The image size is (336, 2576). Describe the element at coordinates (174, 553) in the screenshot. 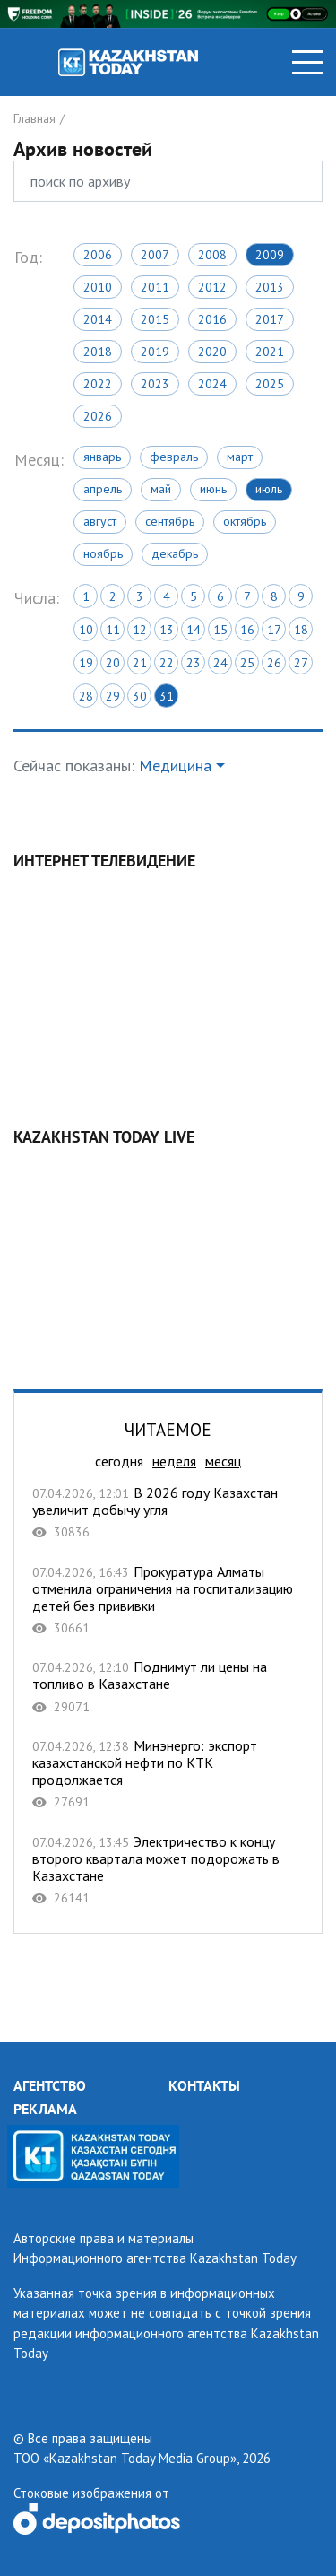

I see `Декабрь` at that location.